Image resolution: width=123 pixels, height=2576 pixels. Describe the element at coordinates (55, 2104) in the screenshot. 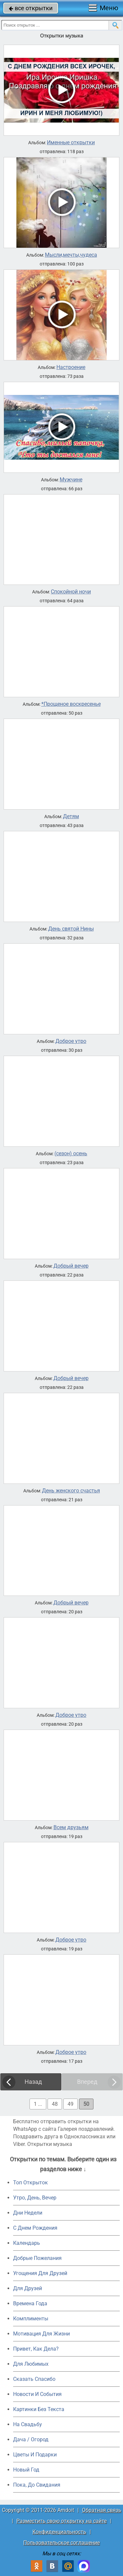

I see `48` at that location.